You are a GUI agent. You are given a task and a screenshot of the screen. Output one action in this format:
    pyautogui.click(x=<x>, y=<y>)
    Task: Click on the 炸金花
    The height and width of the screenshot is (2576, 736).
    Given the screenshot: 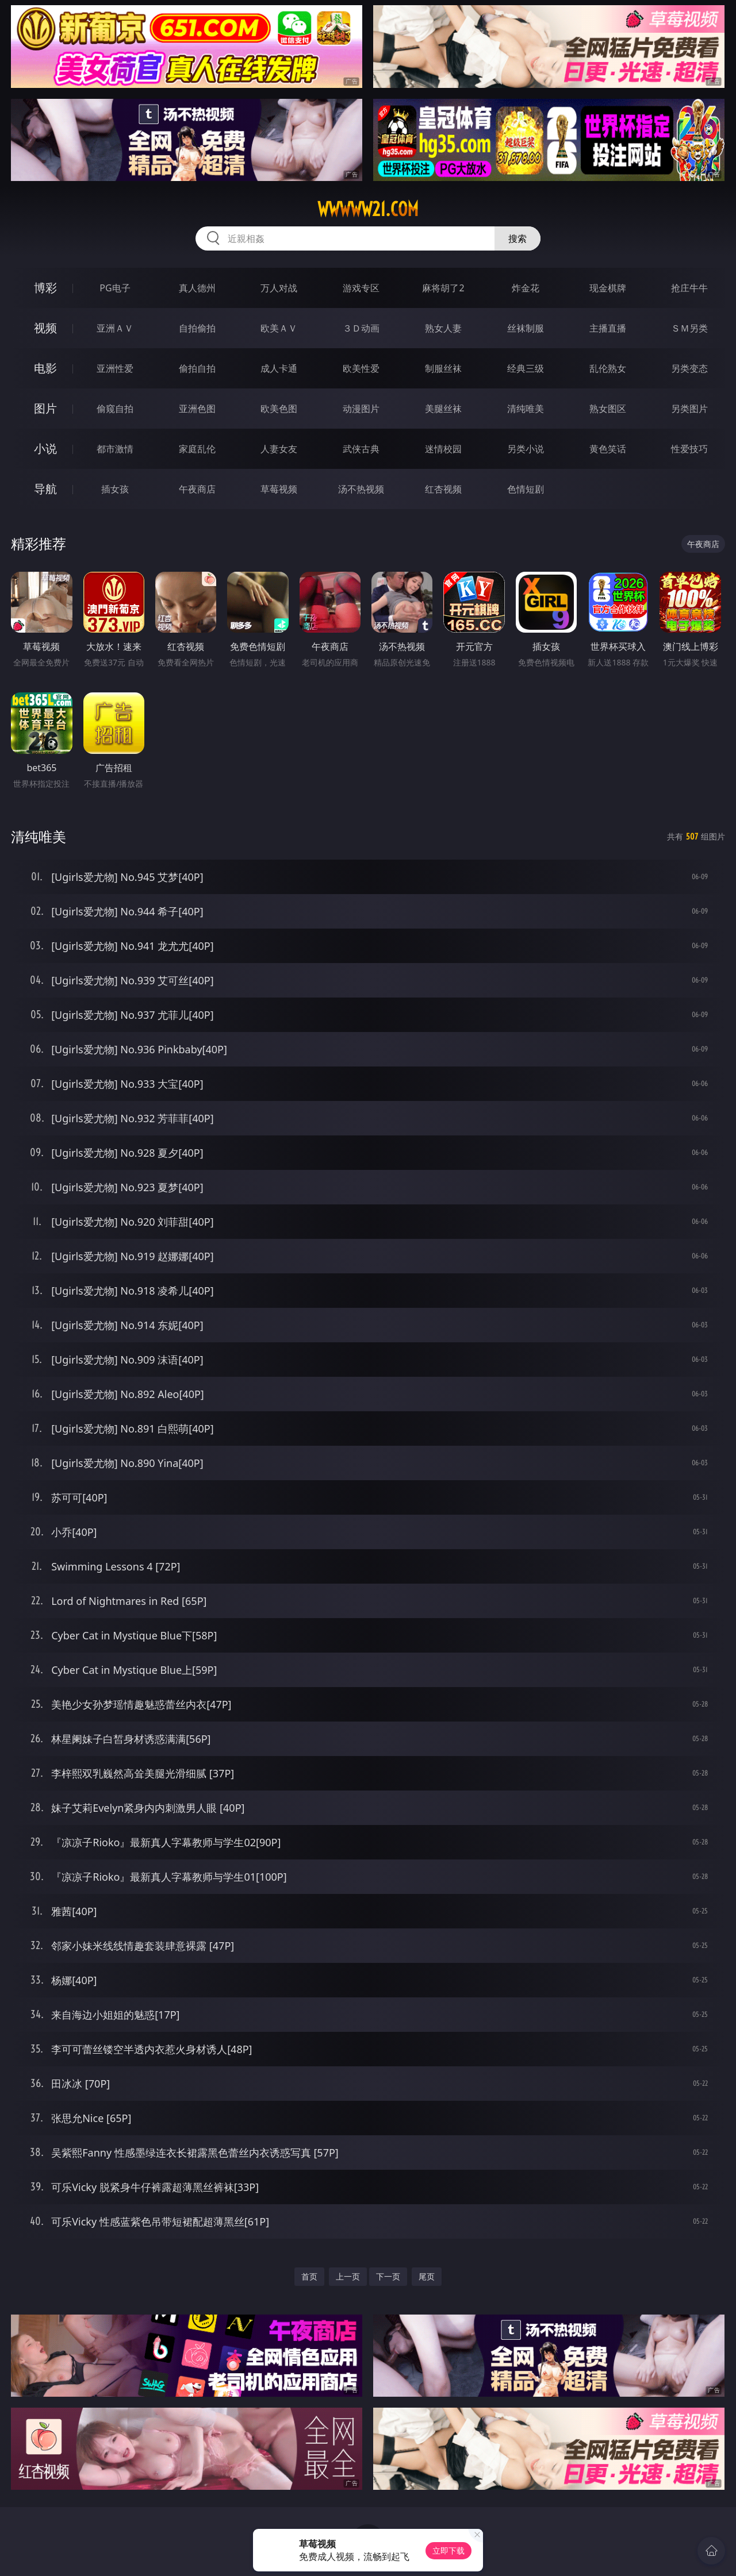 What is the action you would take?
    pyautogui.click(x=525, y=288)
    